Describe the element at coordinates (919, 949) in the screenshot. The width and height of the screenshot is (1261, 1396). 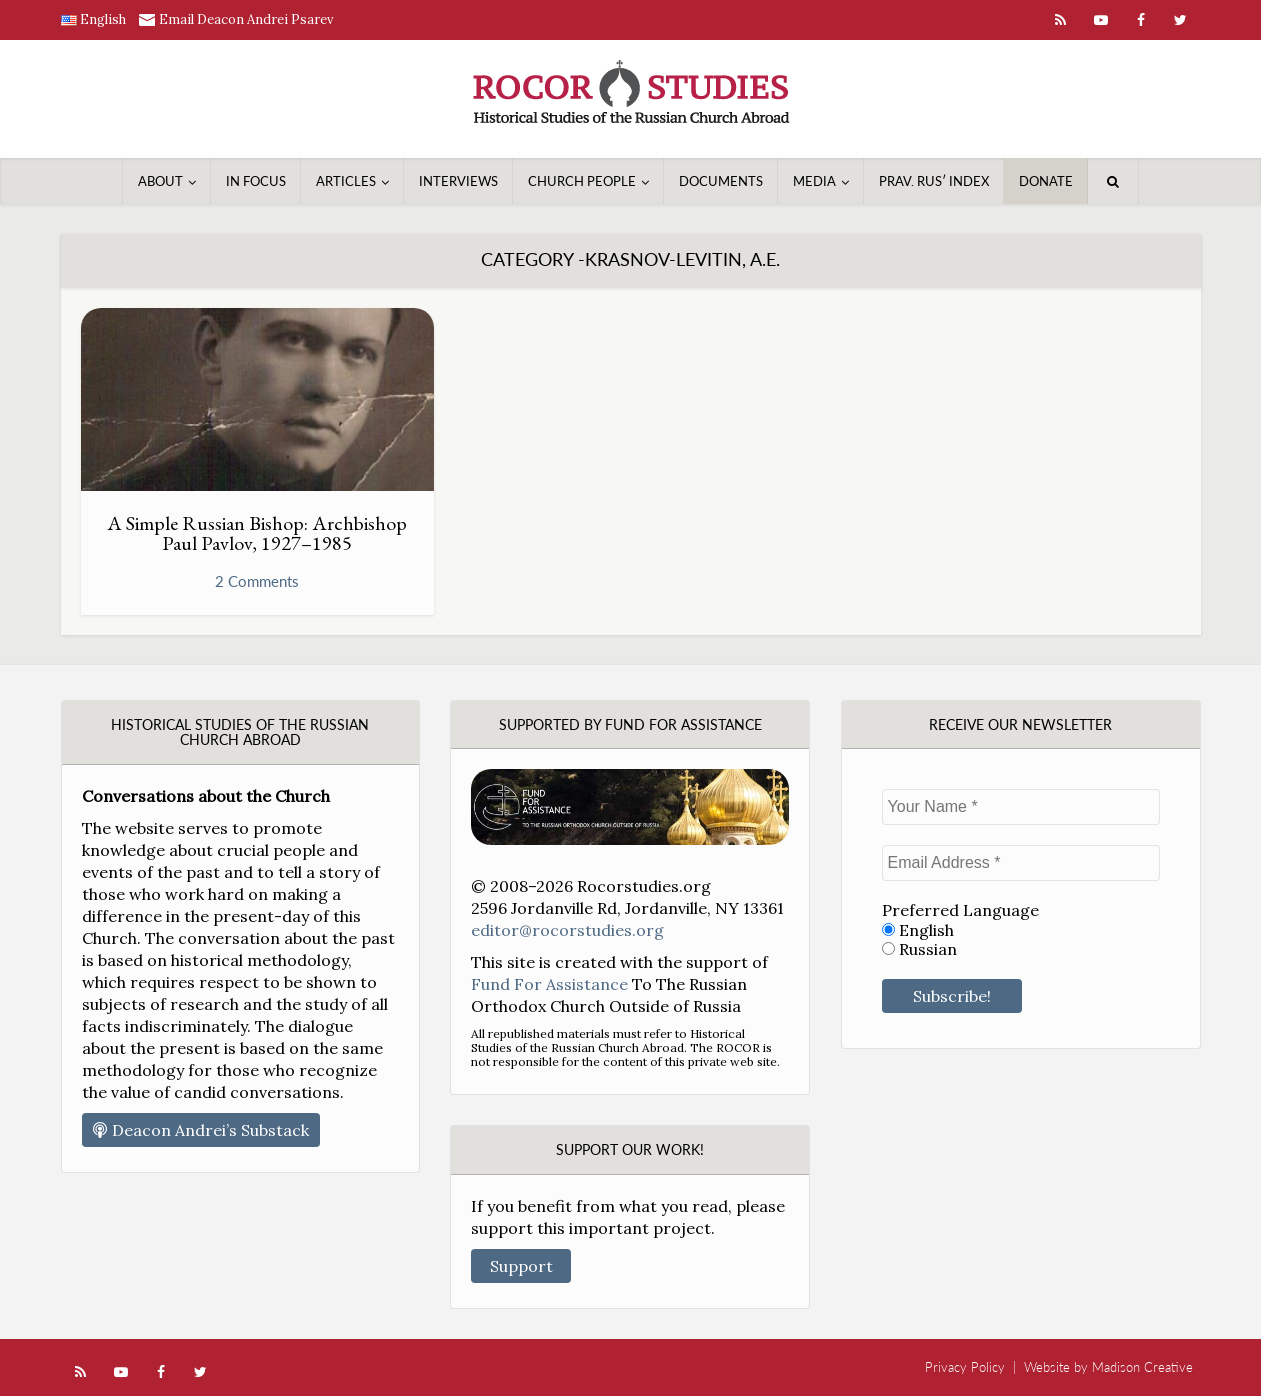
I see `Russian` at that location.